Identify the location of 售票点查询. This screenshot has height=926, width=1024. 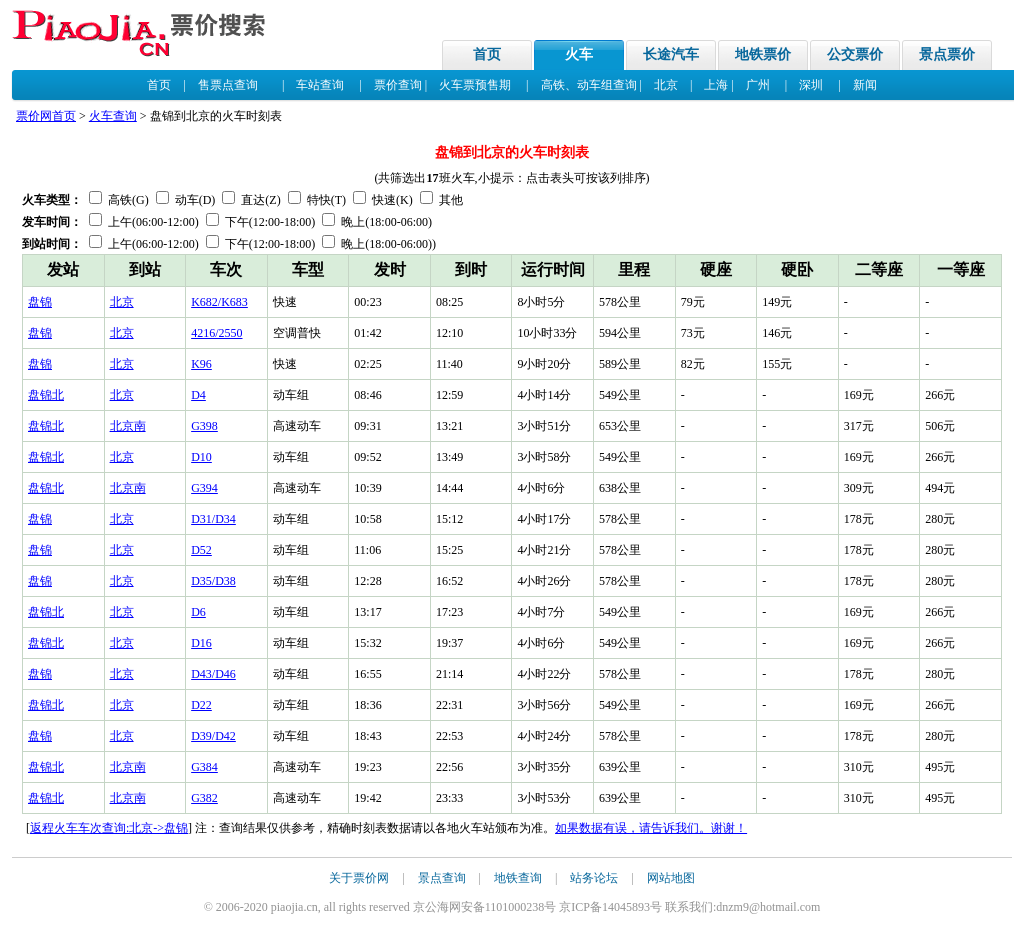
(228, 85).